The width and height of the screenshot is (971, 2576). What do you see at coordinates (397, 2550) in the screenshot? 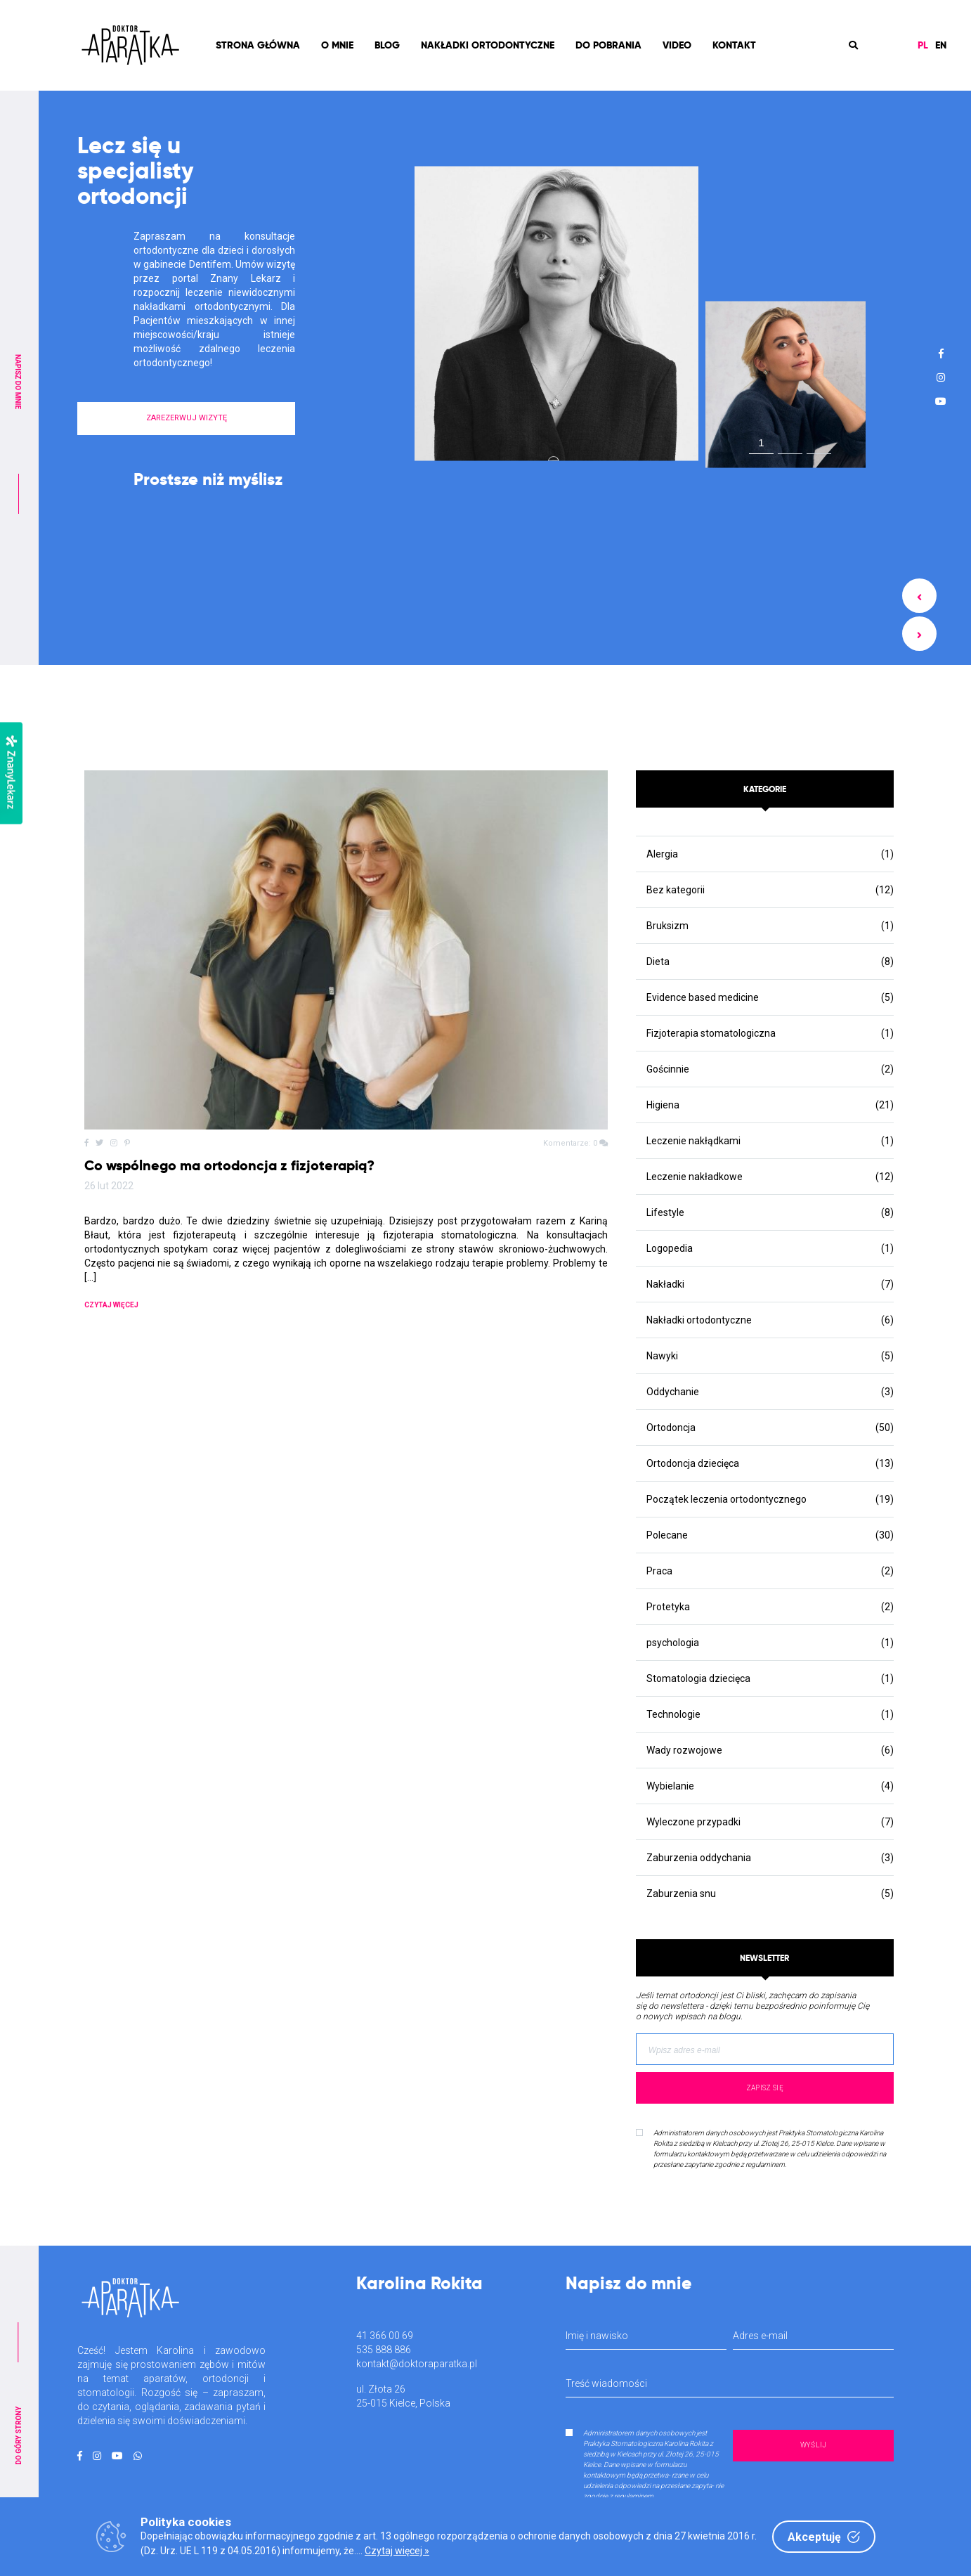
I see `Czytaj więcej »` at bounding box center [397, 2550].